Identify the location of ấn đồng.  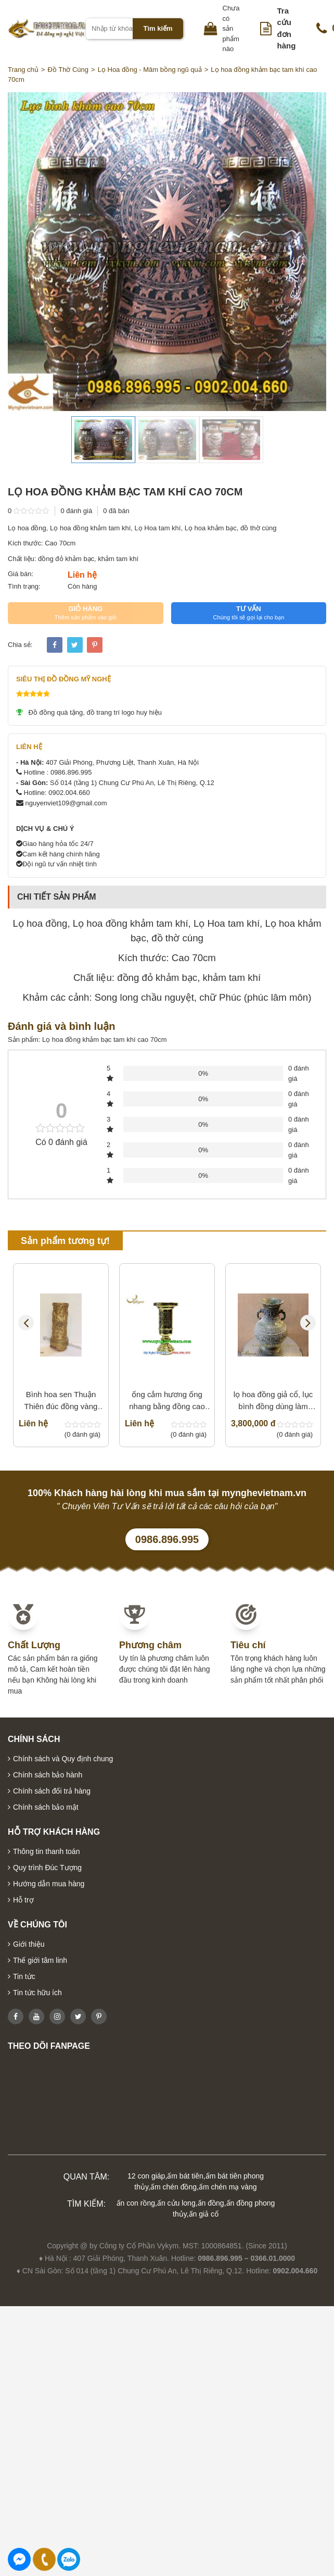
(211, 2203).